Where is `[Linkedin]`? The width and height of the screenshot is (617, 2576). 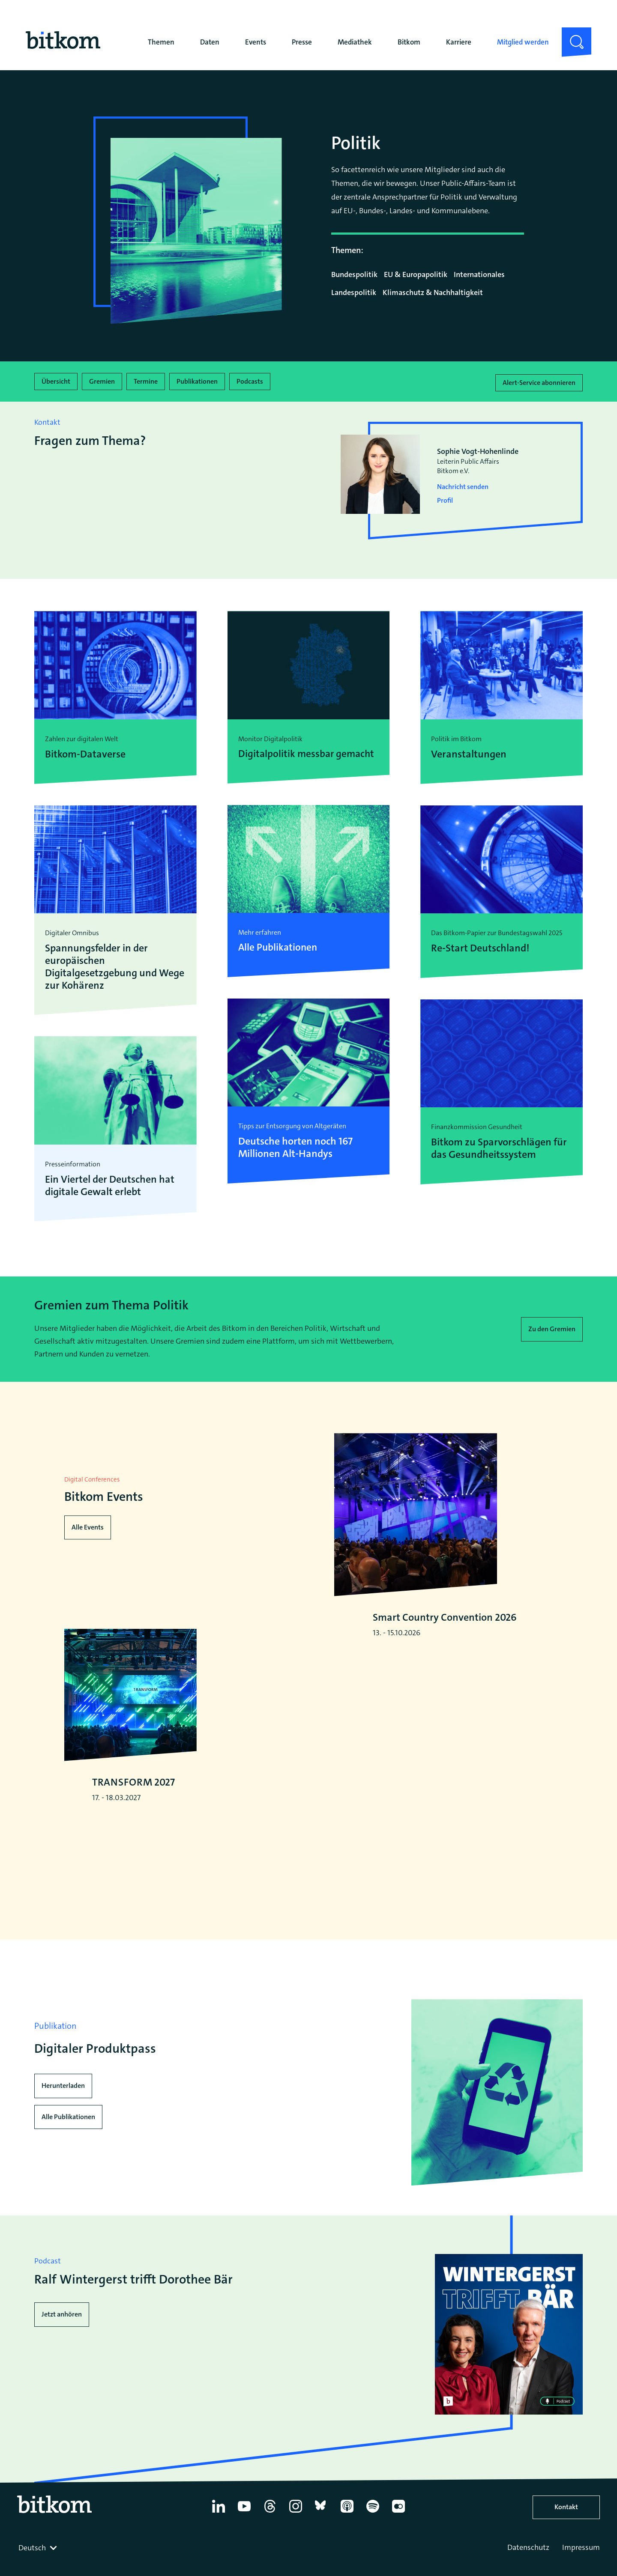 [Linkedin] is located at coordinates (218, 2545).